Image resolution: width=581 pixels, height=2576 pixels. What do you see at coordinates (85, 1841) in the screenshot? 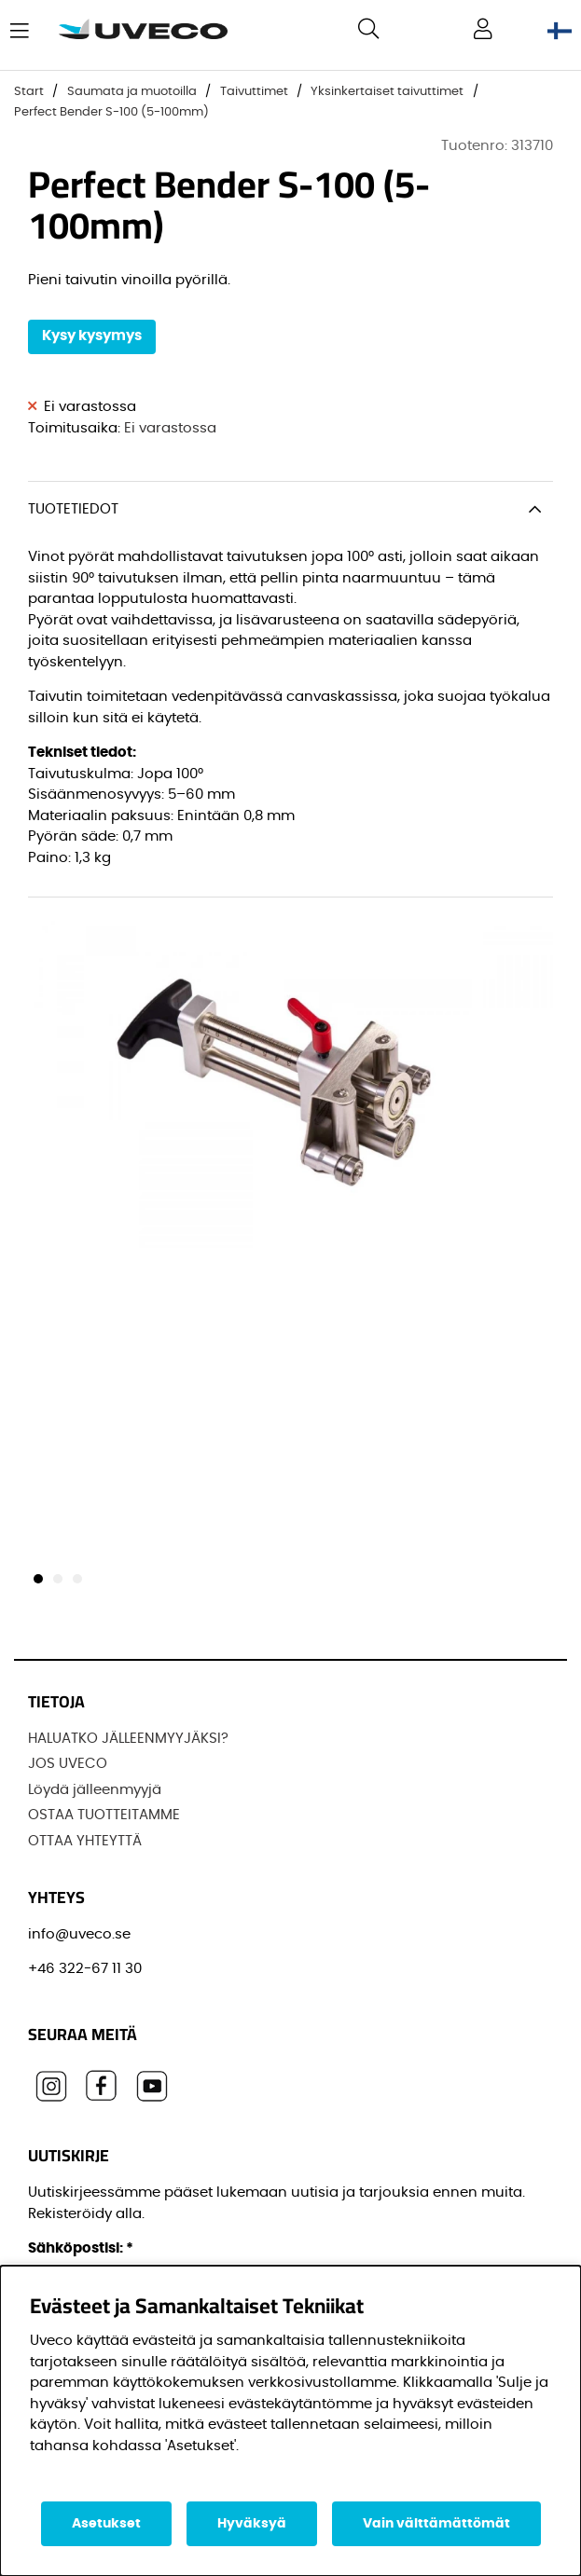
I see `OTTAA YHTEYTTÄ` at bounding box center [85, 1841].